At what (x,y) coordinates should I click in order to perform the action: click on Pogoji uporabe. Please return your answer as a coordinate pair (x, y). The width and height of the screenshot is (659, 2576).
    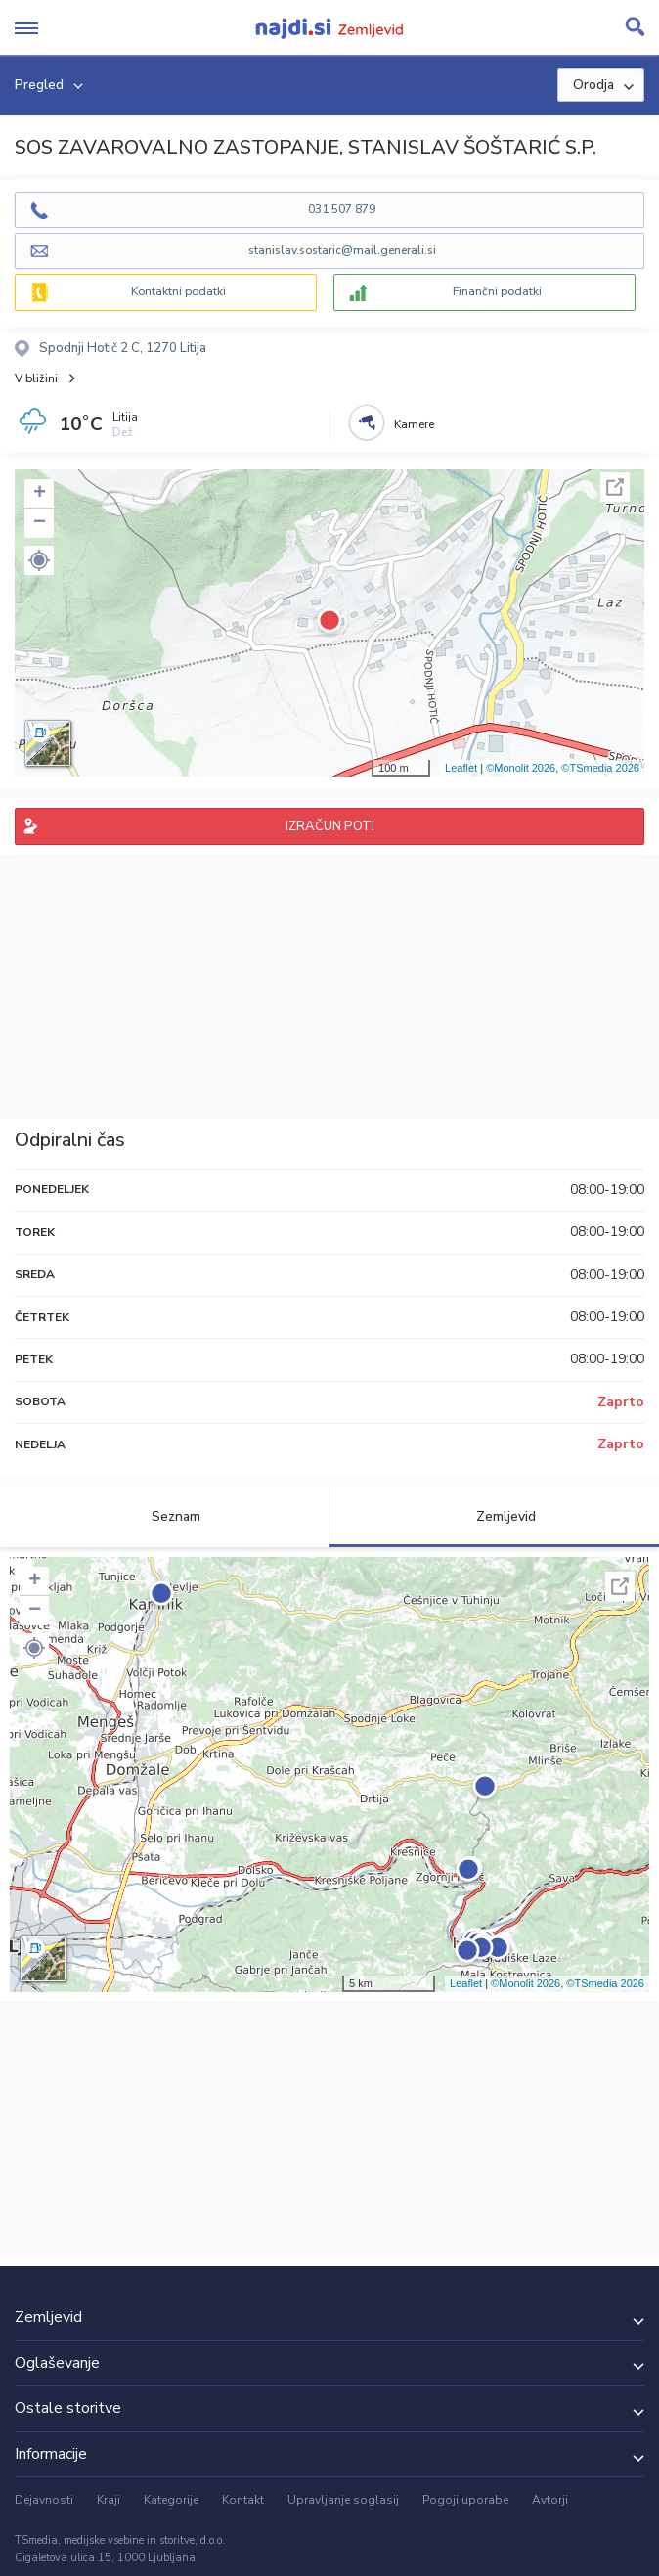
    Looking at the image, I should click on (465, 2500).